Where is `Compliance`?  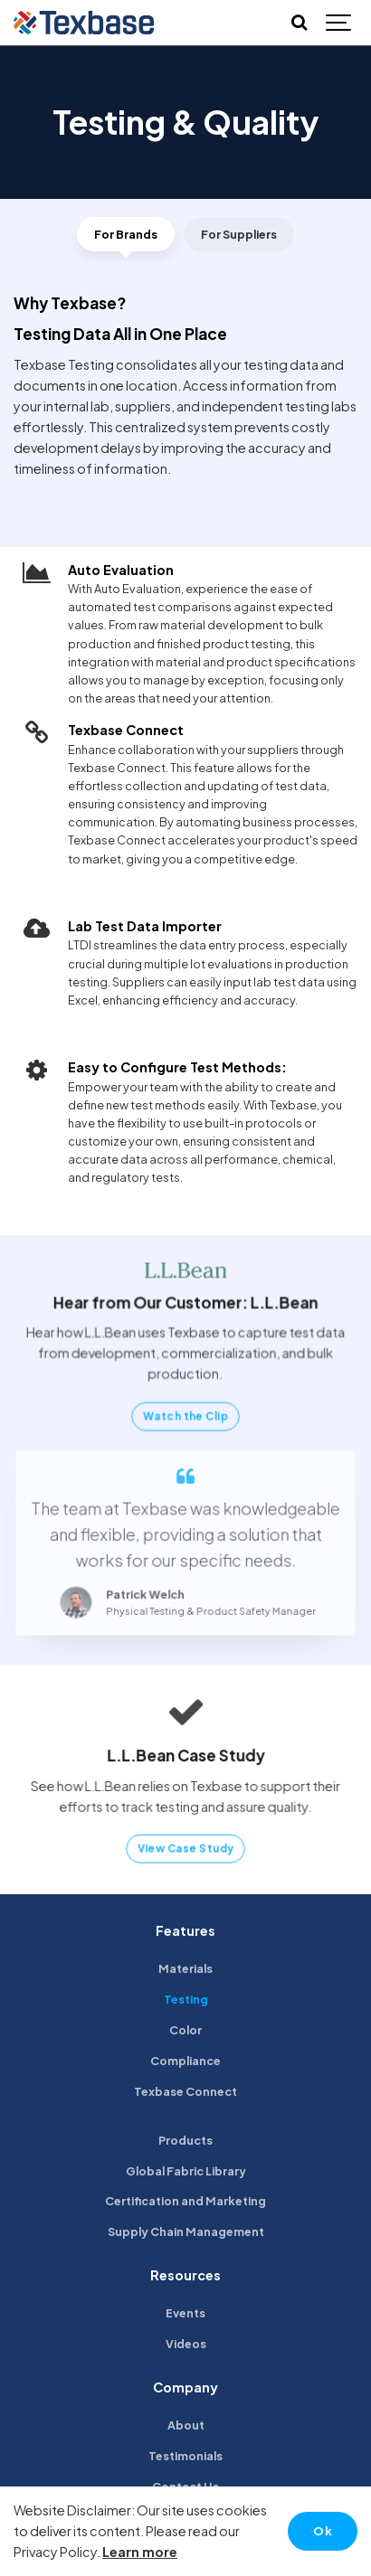
Compliance is located at coordinates (185, 2060).